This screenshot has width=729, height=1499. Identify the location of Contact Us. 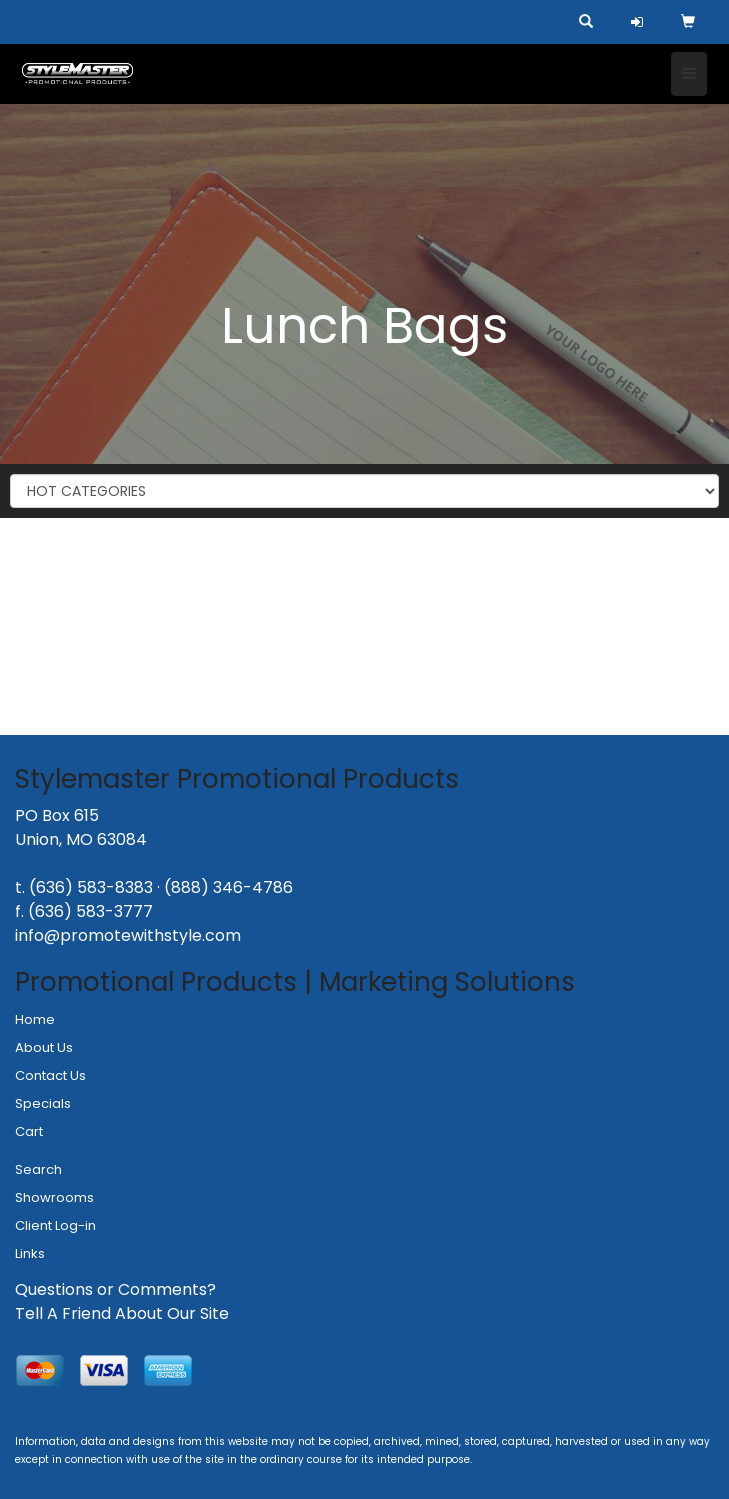
(50, 1075).